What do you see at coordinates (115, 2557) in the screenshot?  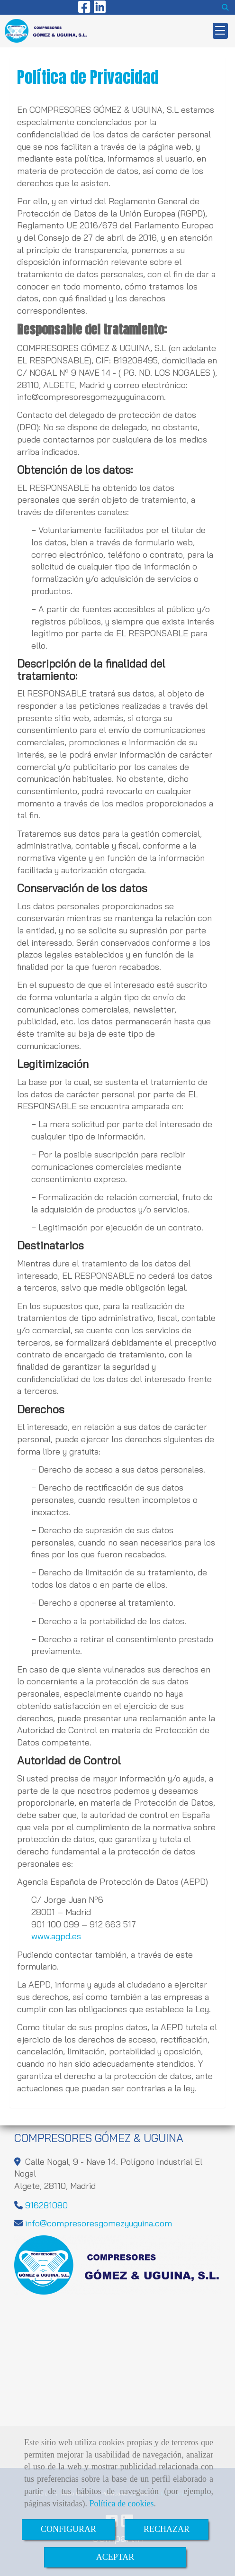 I see `ACEPTAR [Close]` at bounding box center [115, 2557].